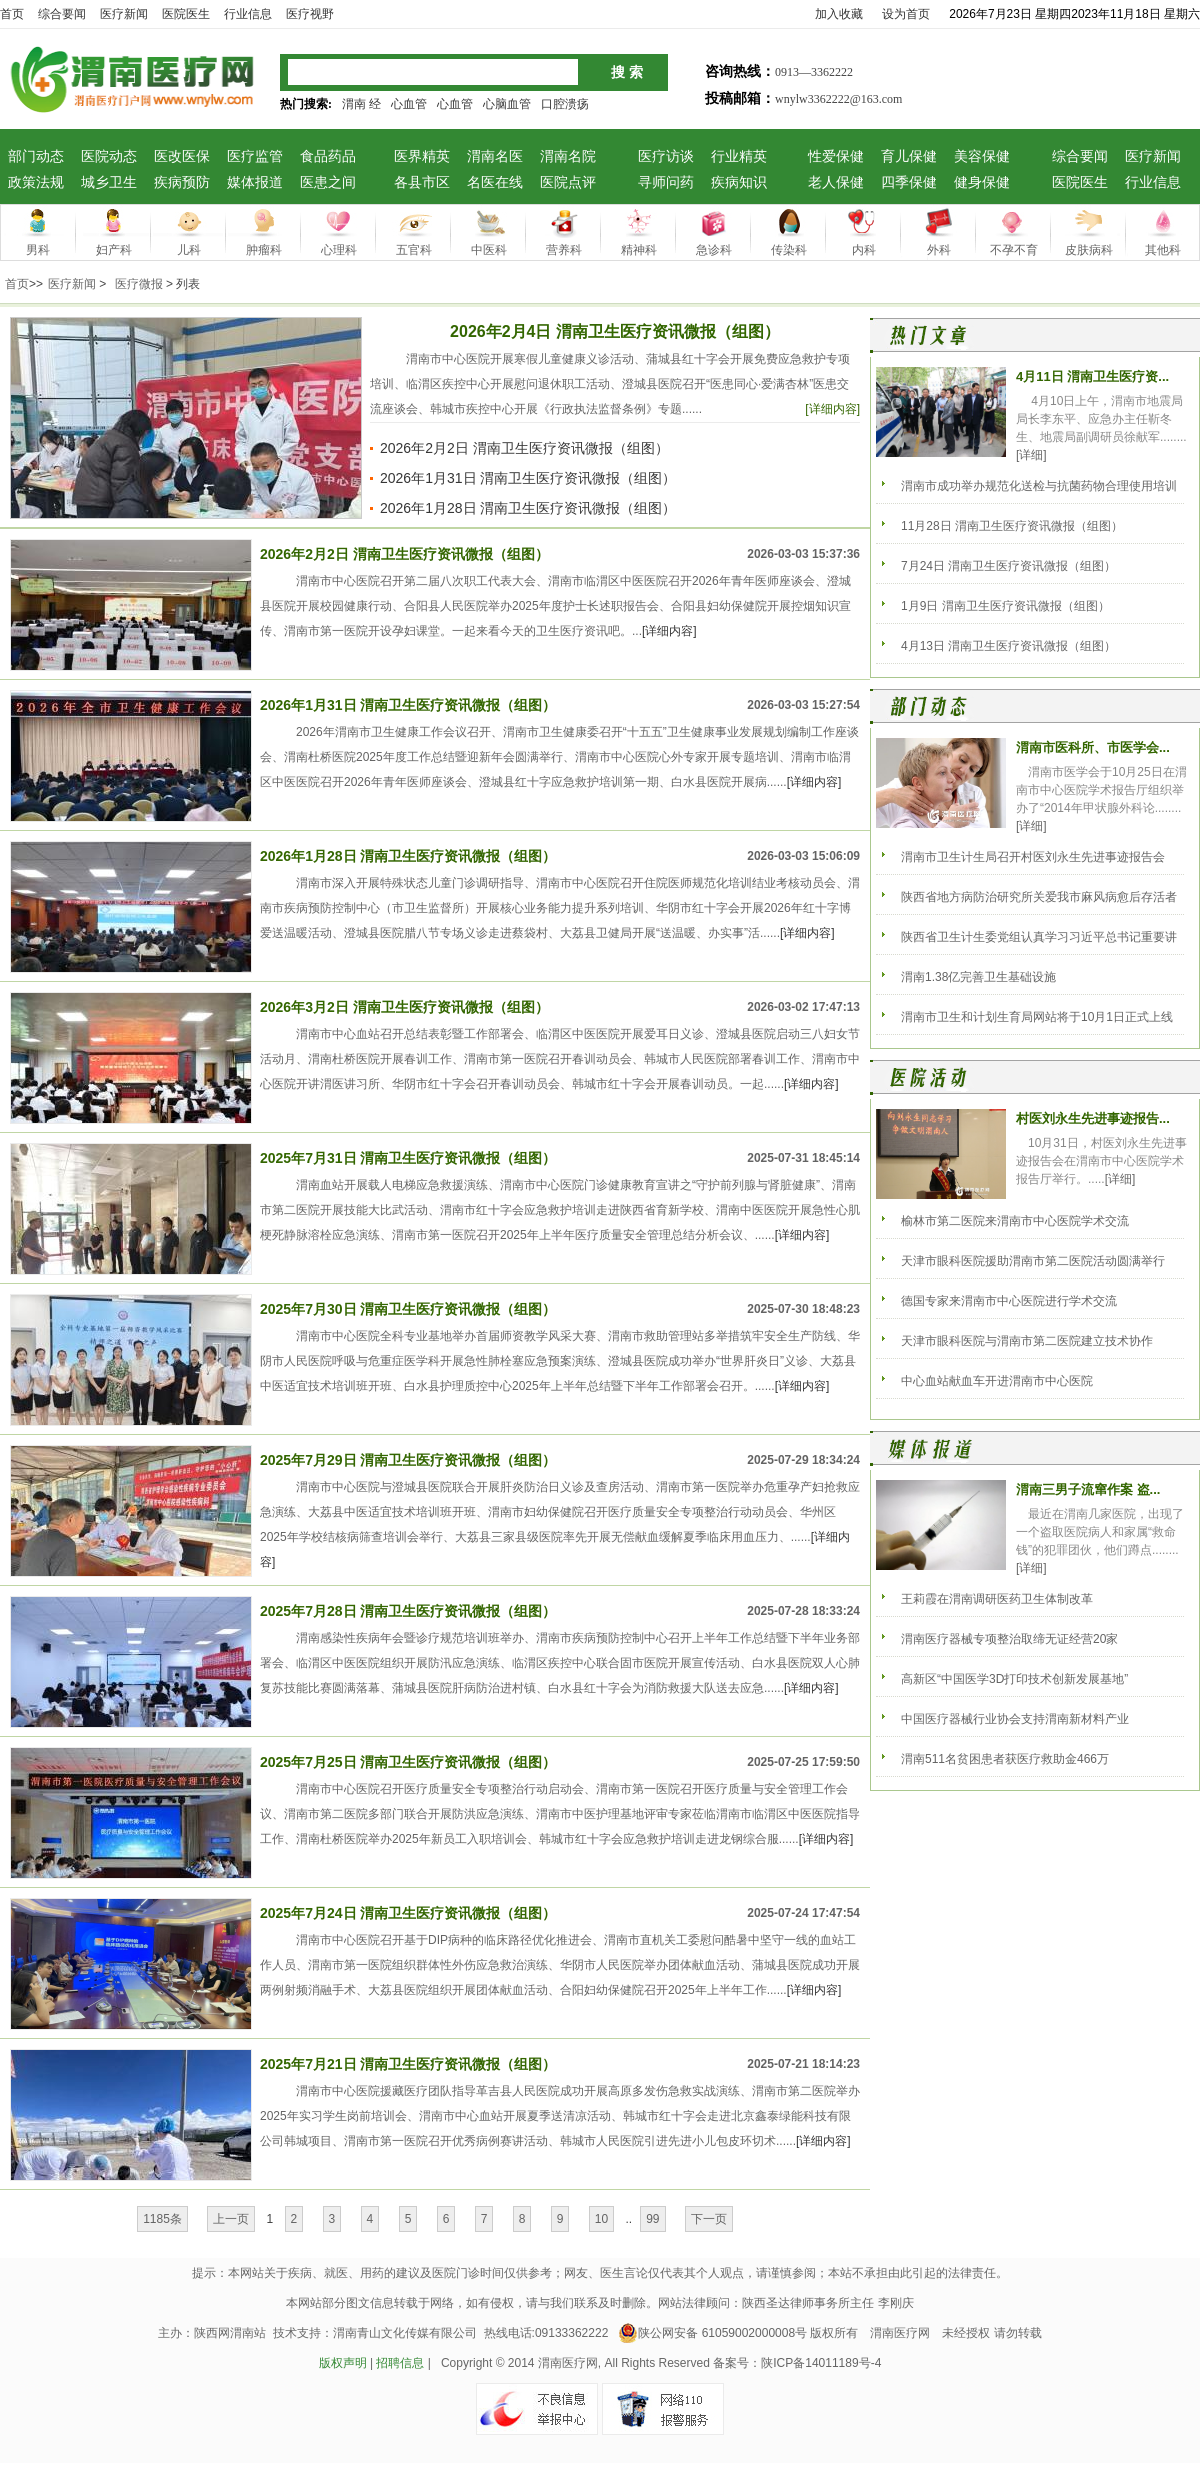  Describe the element at coordinates (162, 2219) in the screenshot. I see `1185条` at that location.